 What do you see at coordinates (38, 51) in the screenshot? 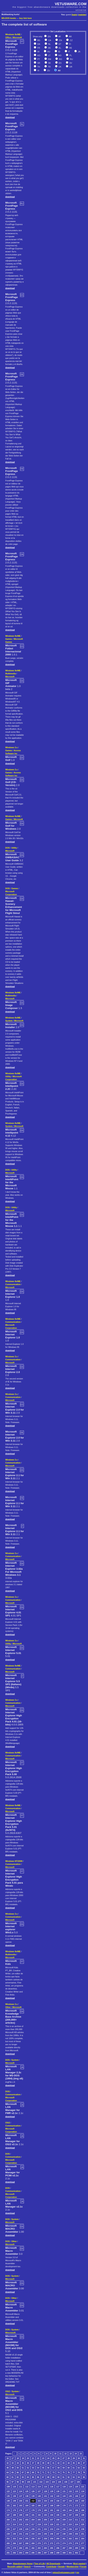
I see `HI` at bounding box center [38, 51].